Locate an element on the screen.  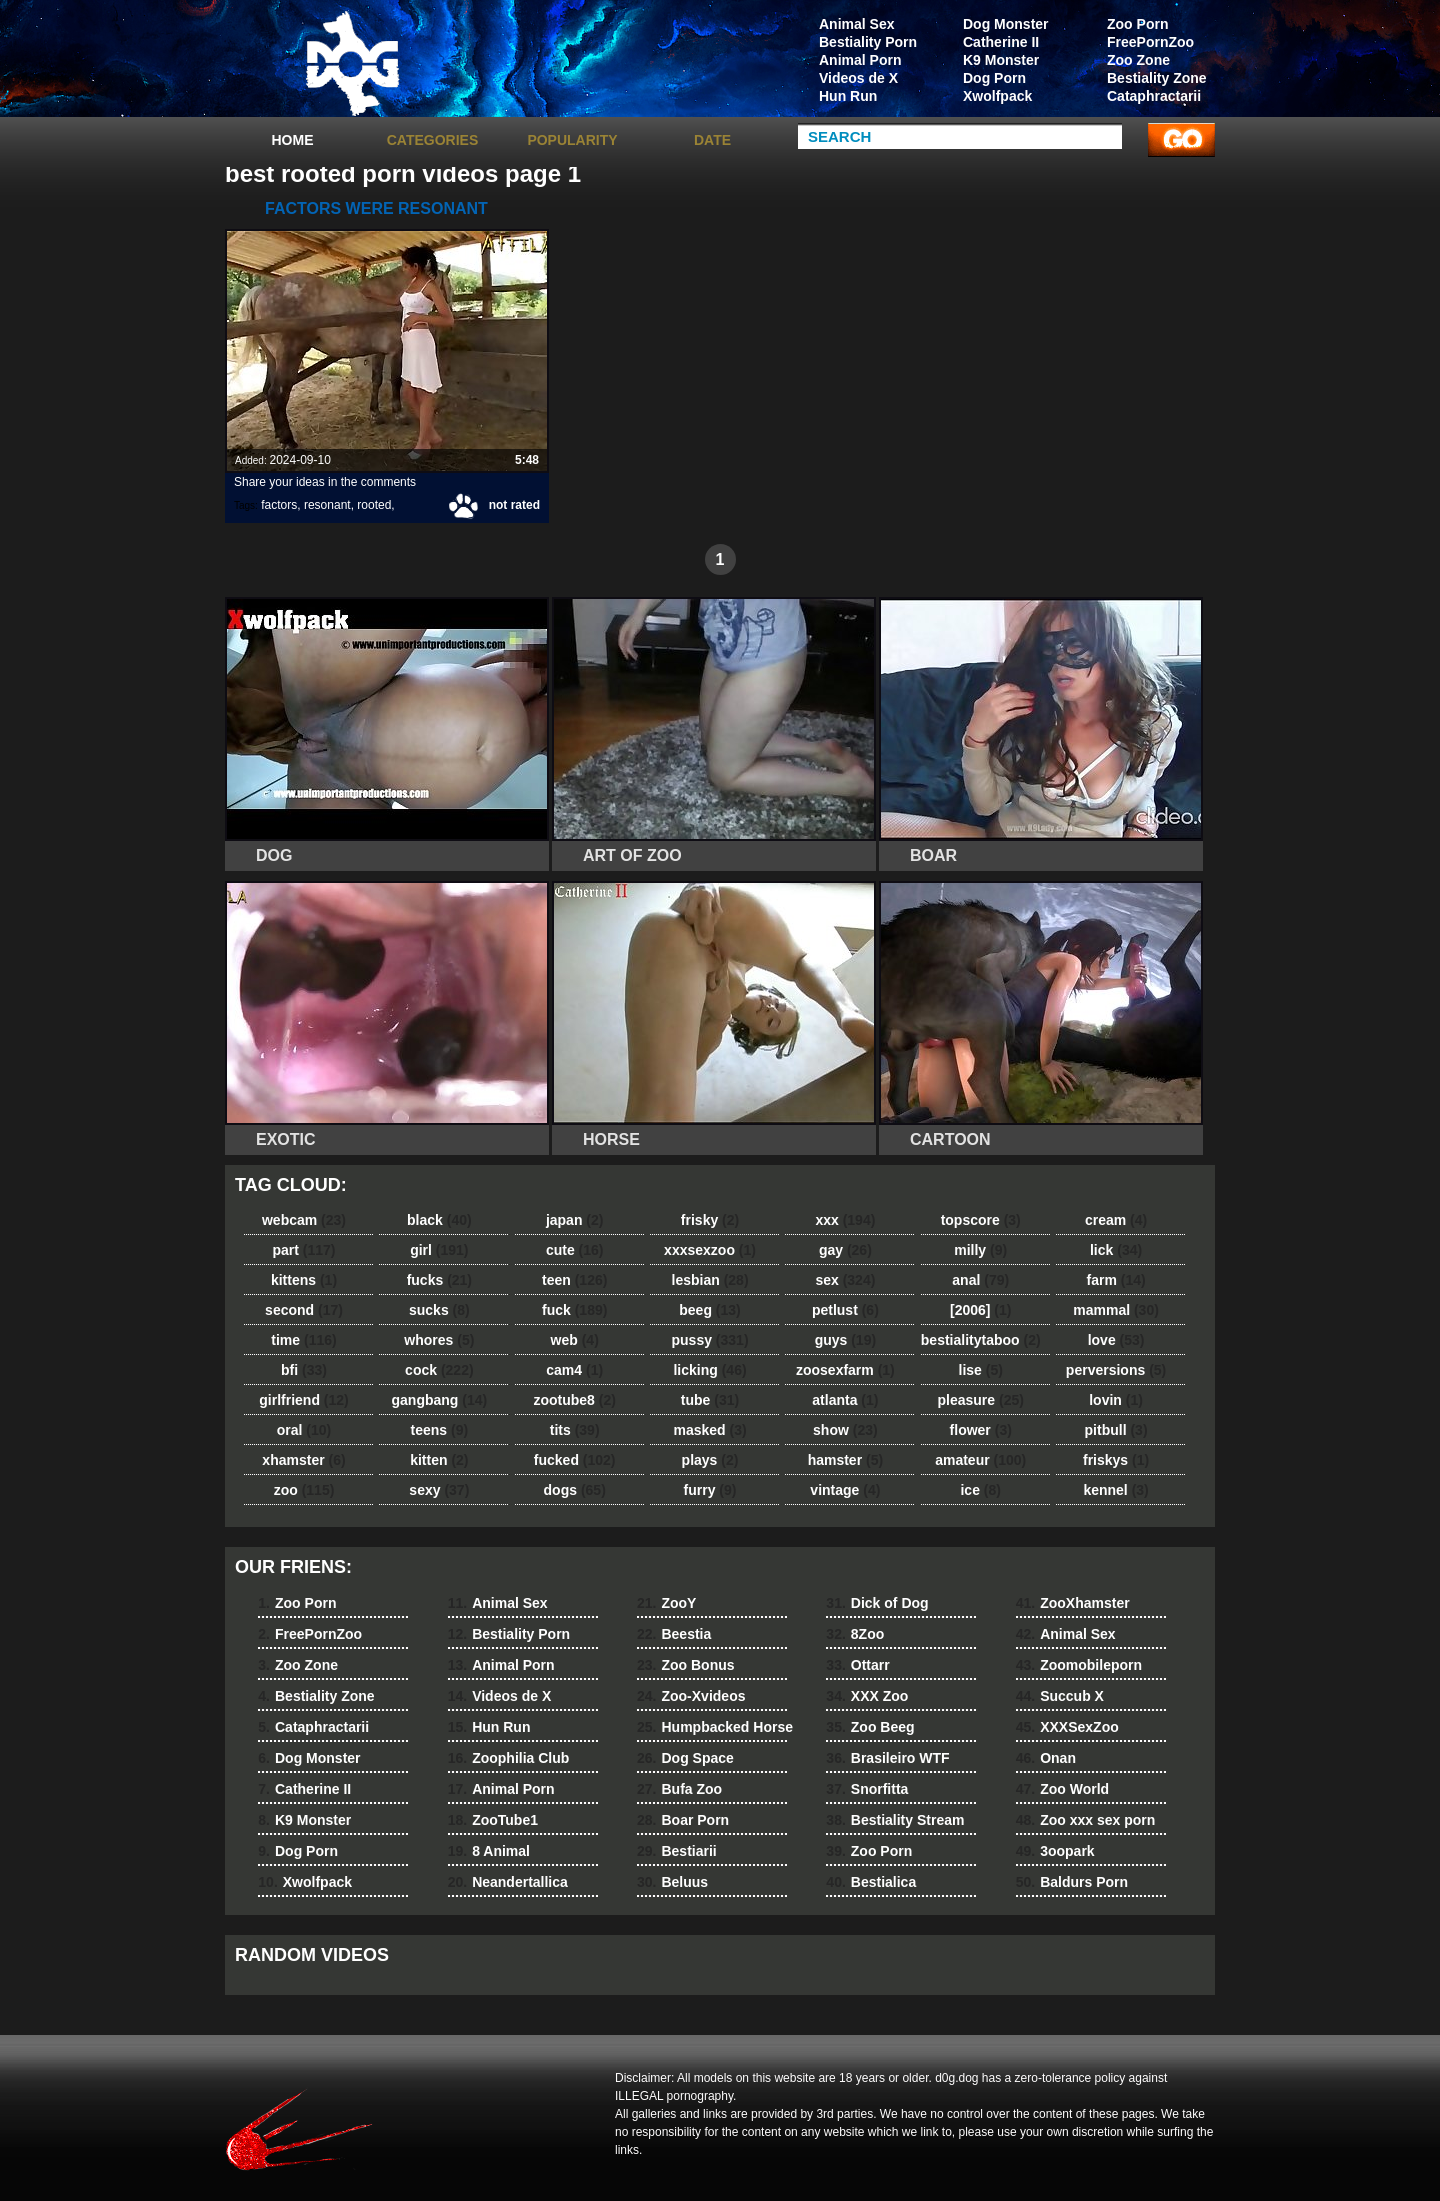
Zoo xxx sex porn is located at coordinates (1086, 1820).